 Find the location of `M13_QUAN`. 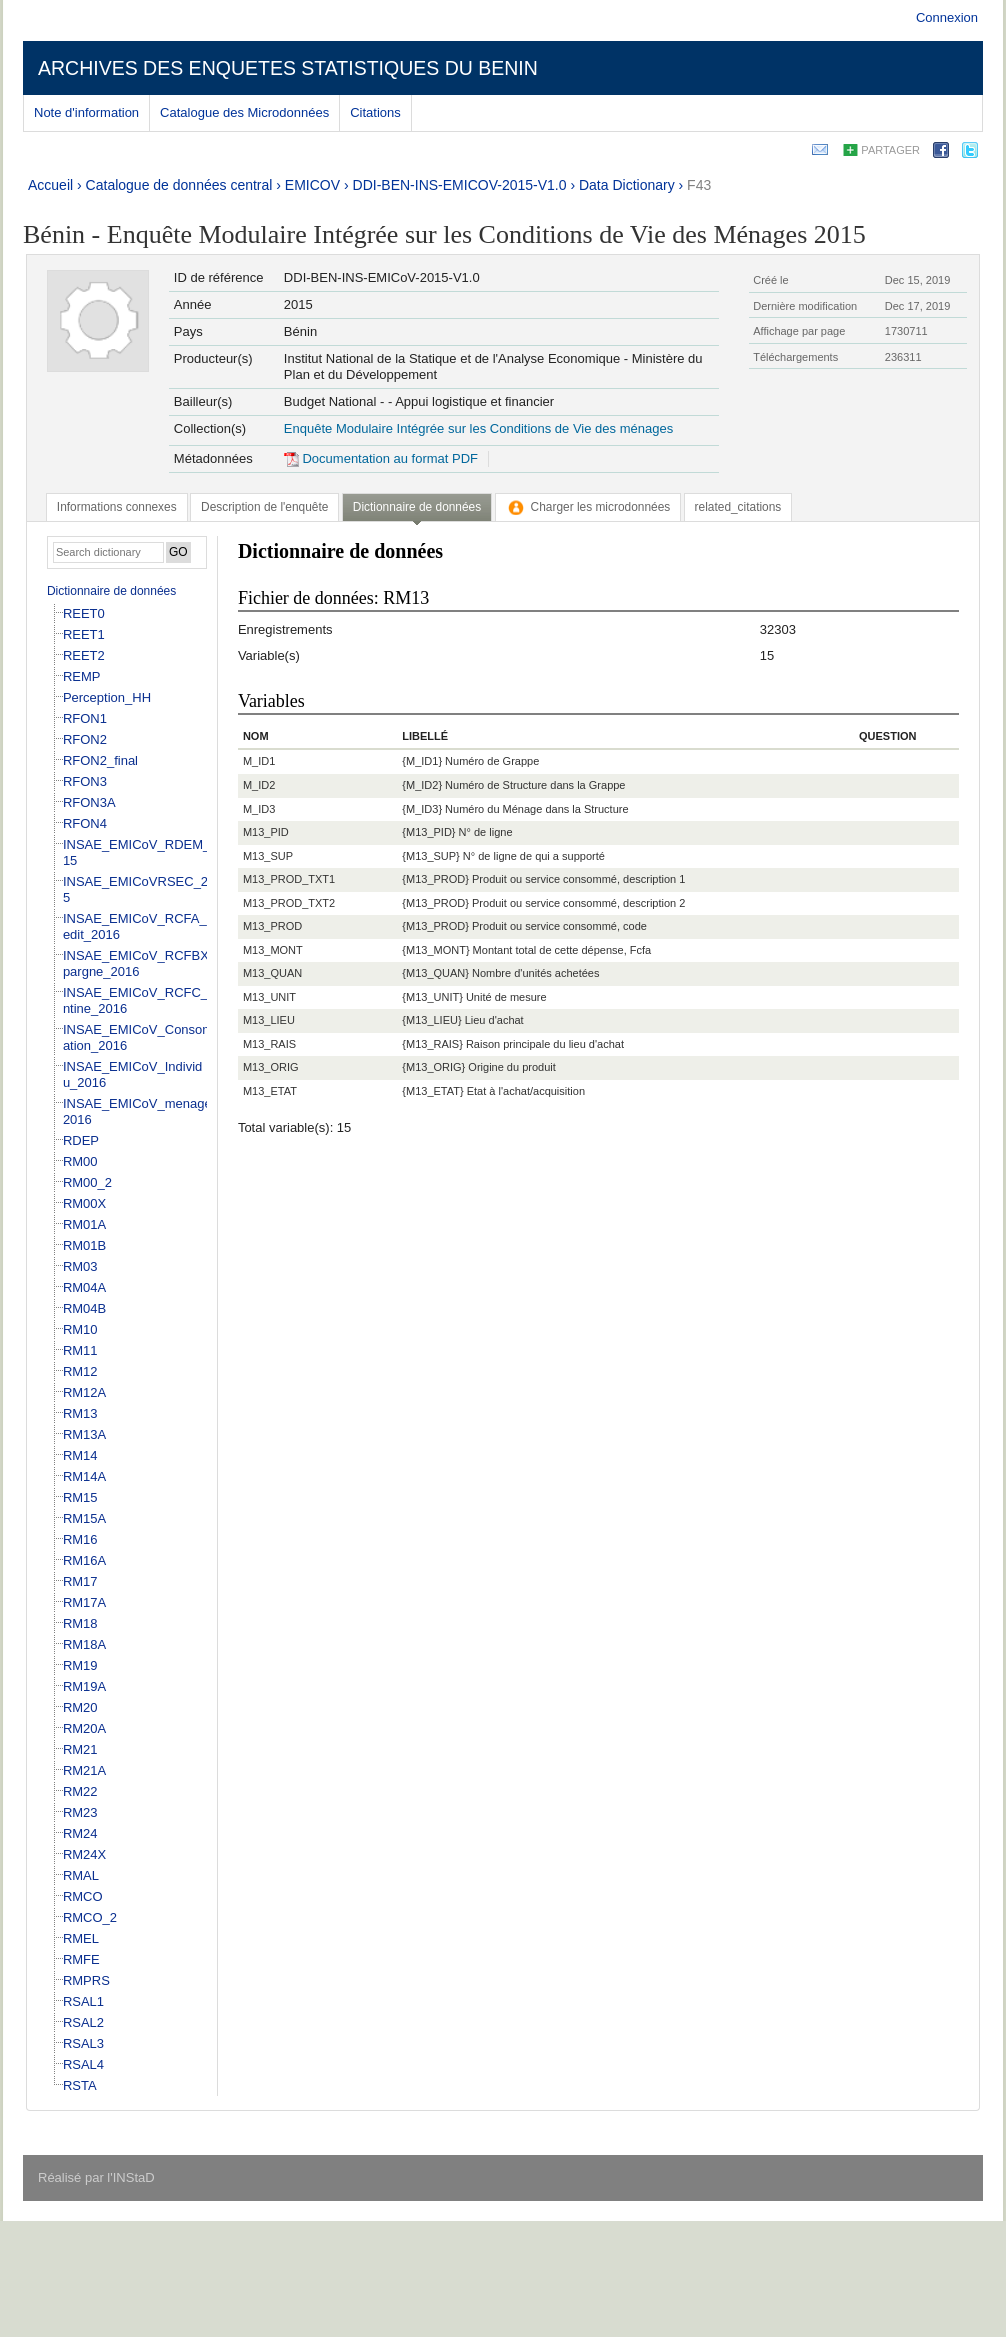

M13_QUAN is located at coordinates (272, 973).